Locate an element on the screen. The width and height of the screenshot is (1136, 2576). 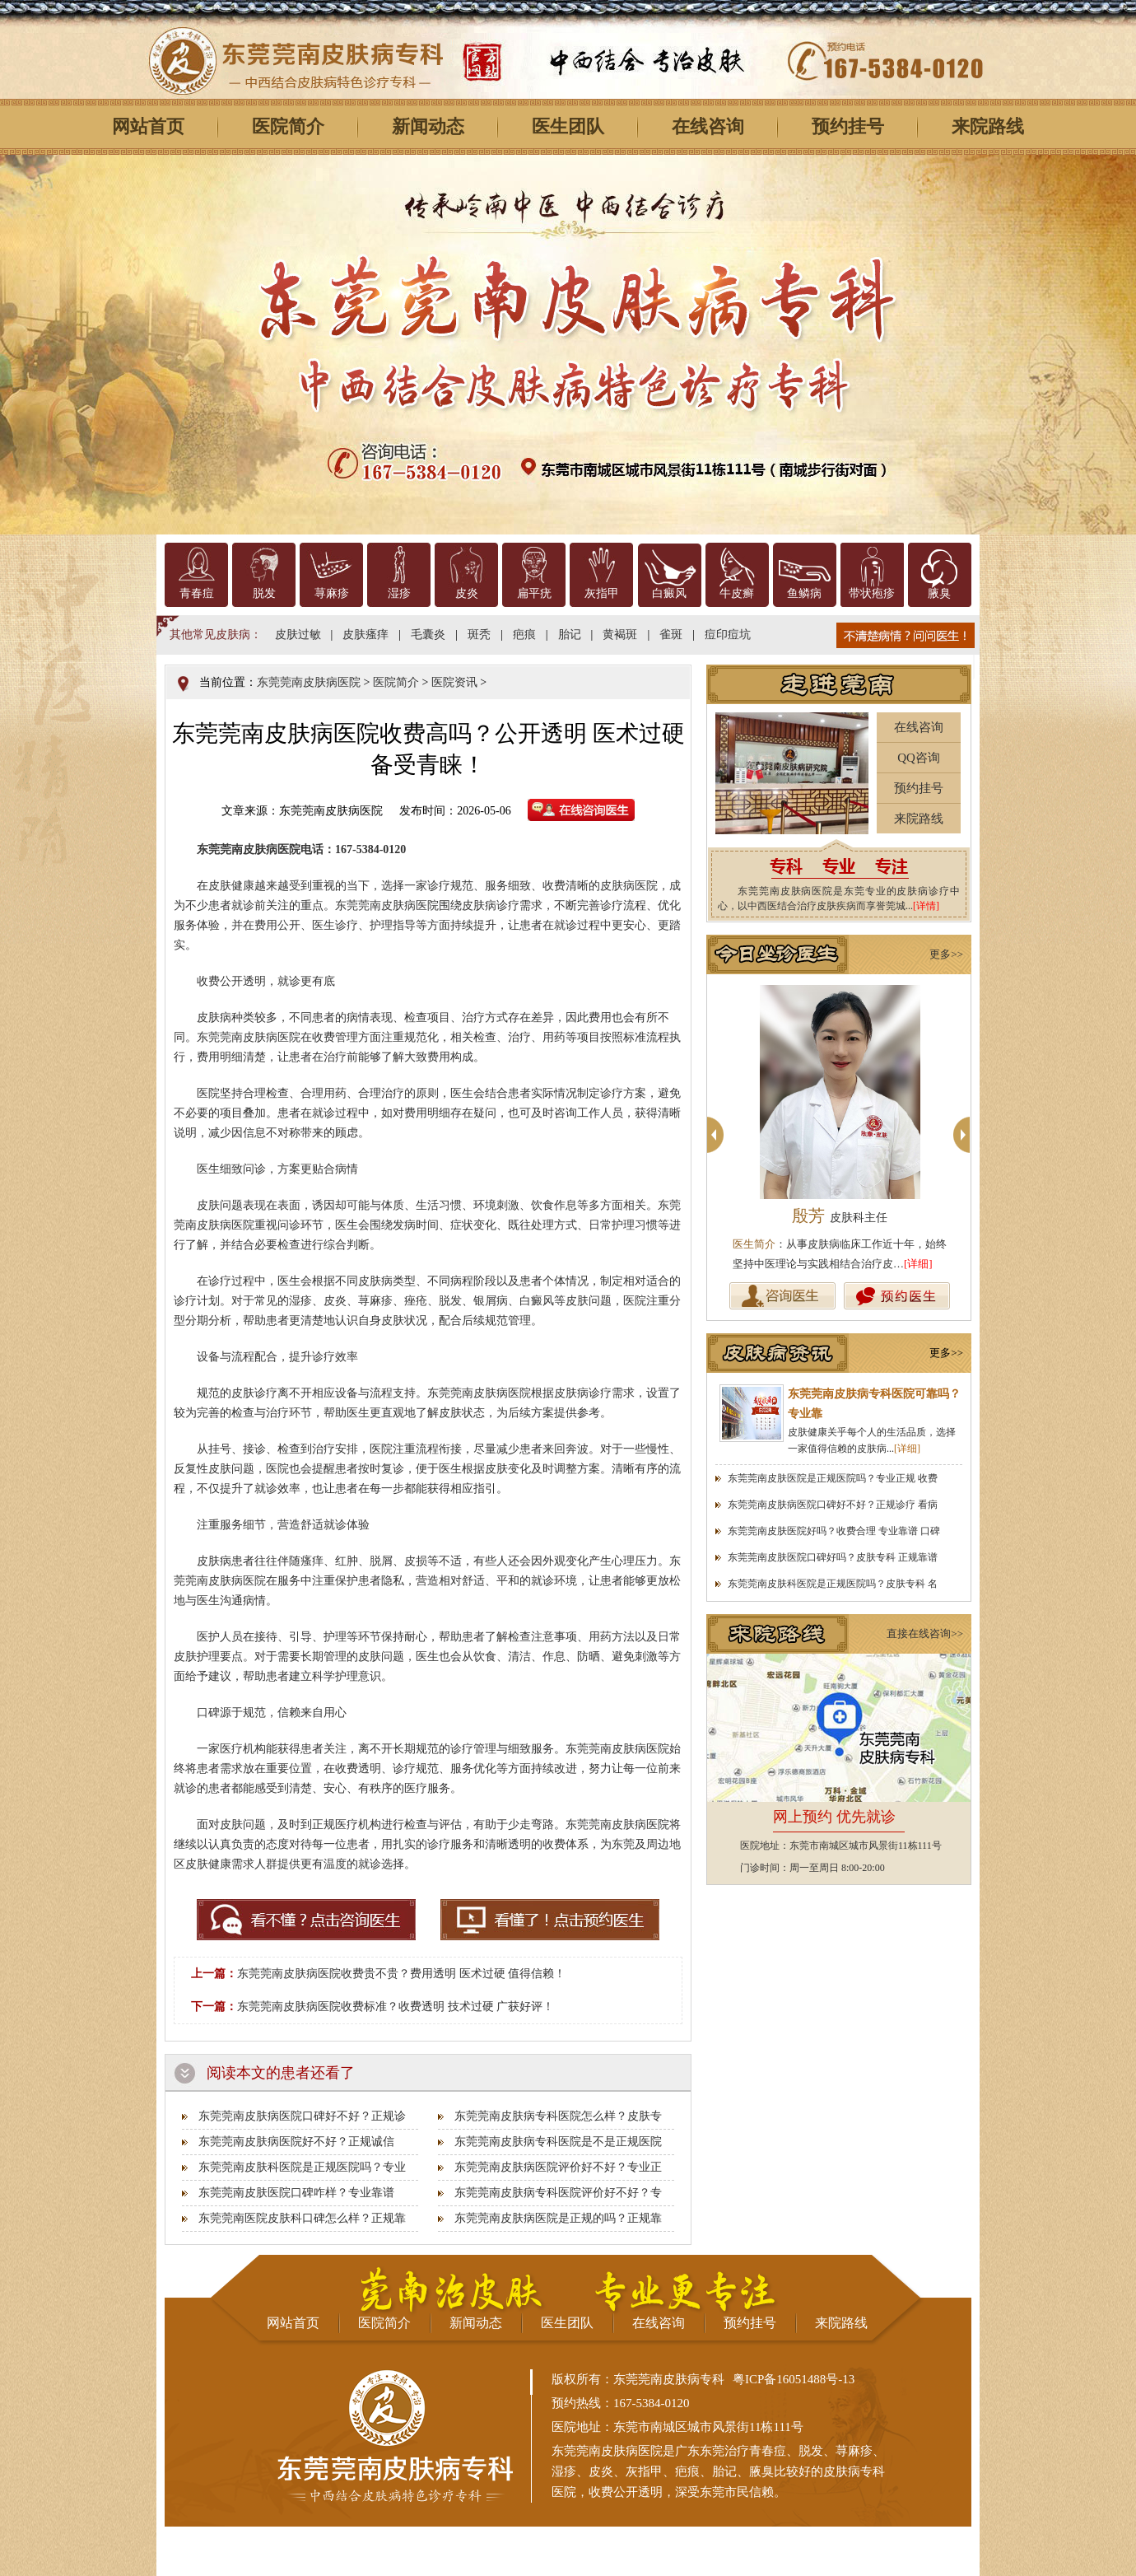
带状疱疹 is located at coordinates (872, 593).